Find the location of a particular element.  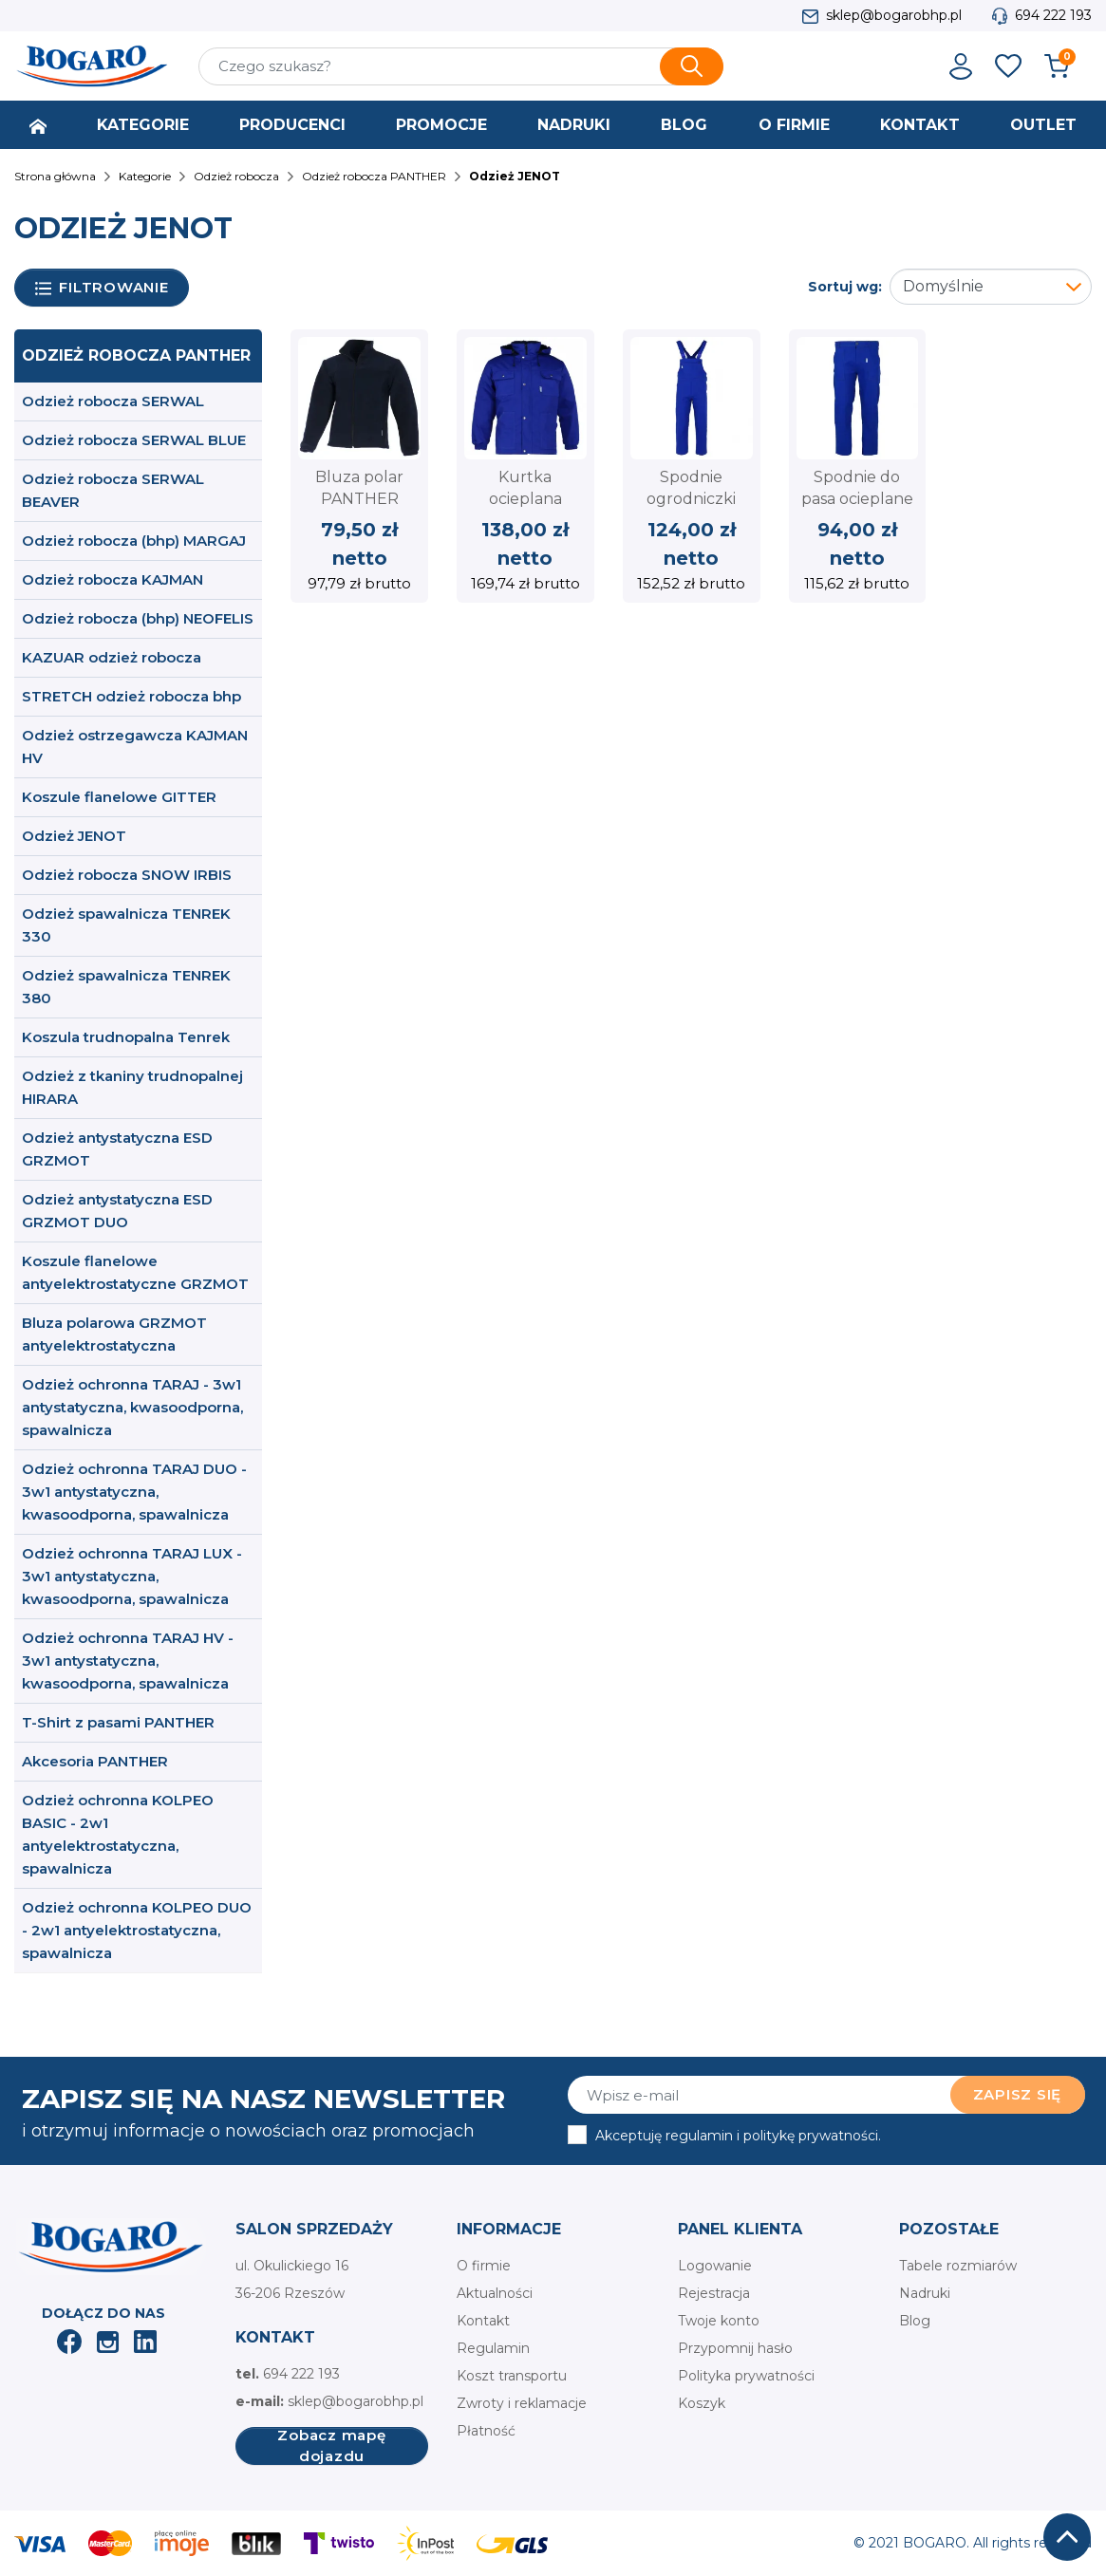

Odzież ochronna TARAJ LUX - 3w1 antystatyczna, kwasoodporna, spawalnicza is located at coordinates (132, 1576).